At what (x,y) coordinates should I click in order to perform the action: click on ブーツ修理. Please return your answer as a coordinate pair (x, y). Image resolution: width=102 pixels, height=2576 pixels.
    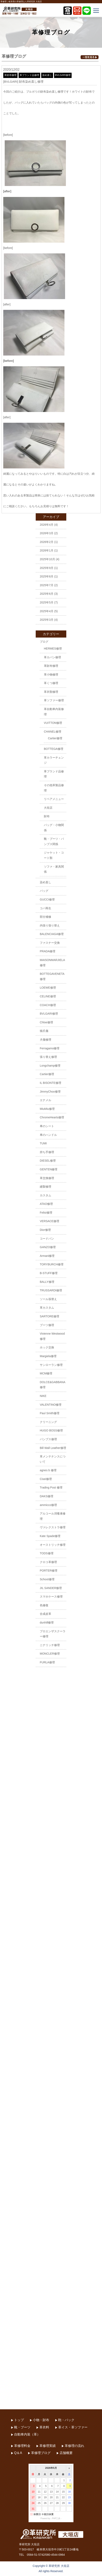
    Looking at the image, I should click on (47, 1325).